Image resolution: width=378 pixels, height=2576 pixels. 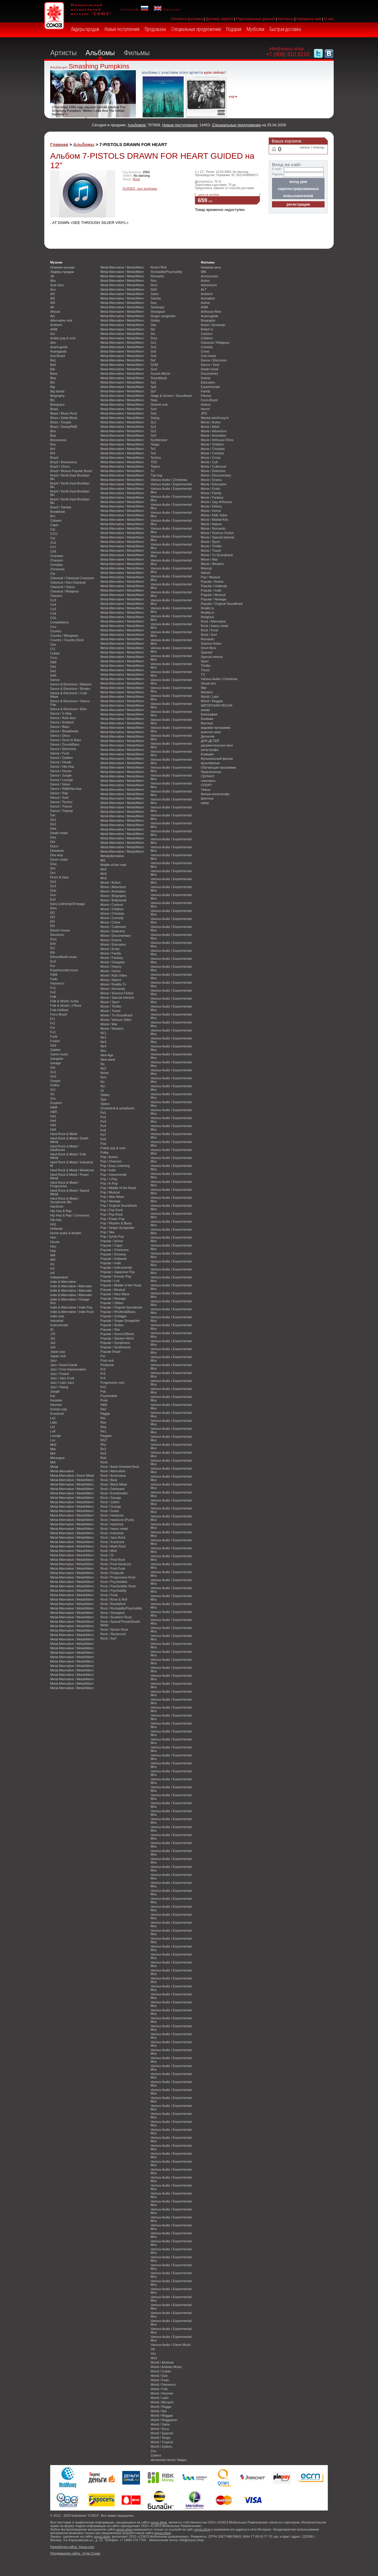 I want to click on Met, so click(x=53, y=1462).